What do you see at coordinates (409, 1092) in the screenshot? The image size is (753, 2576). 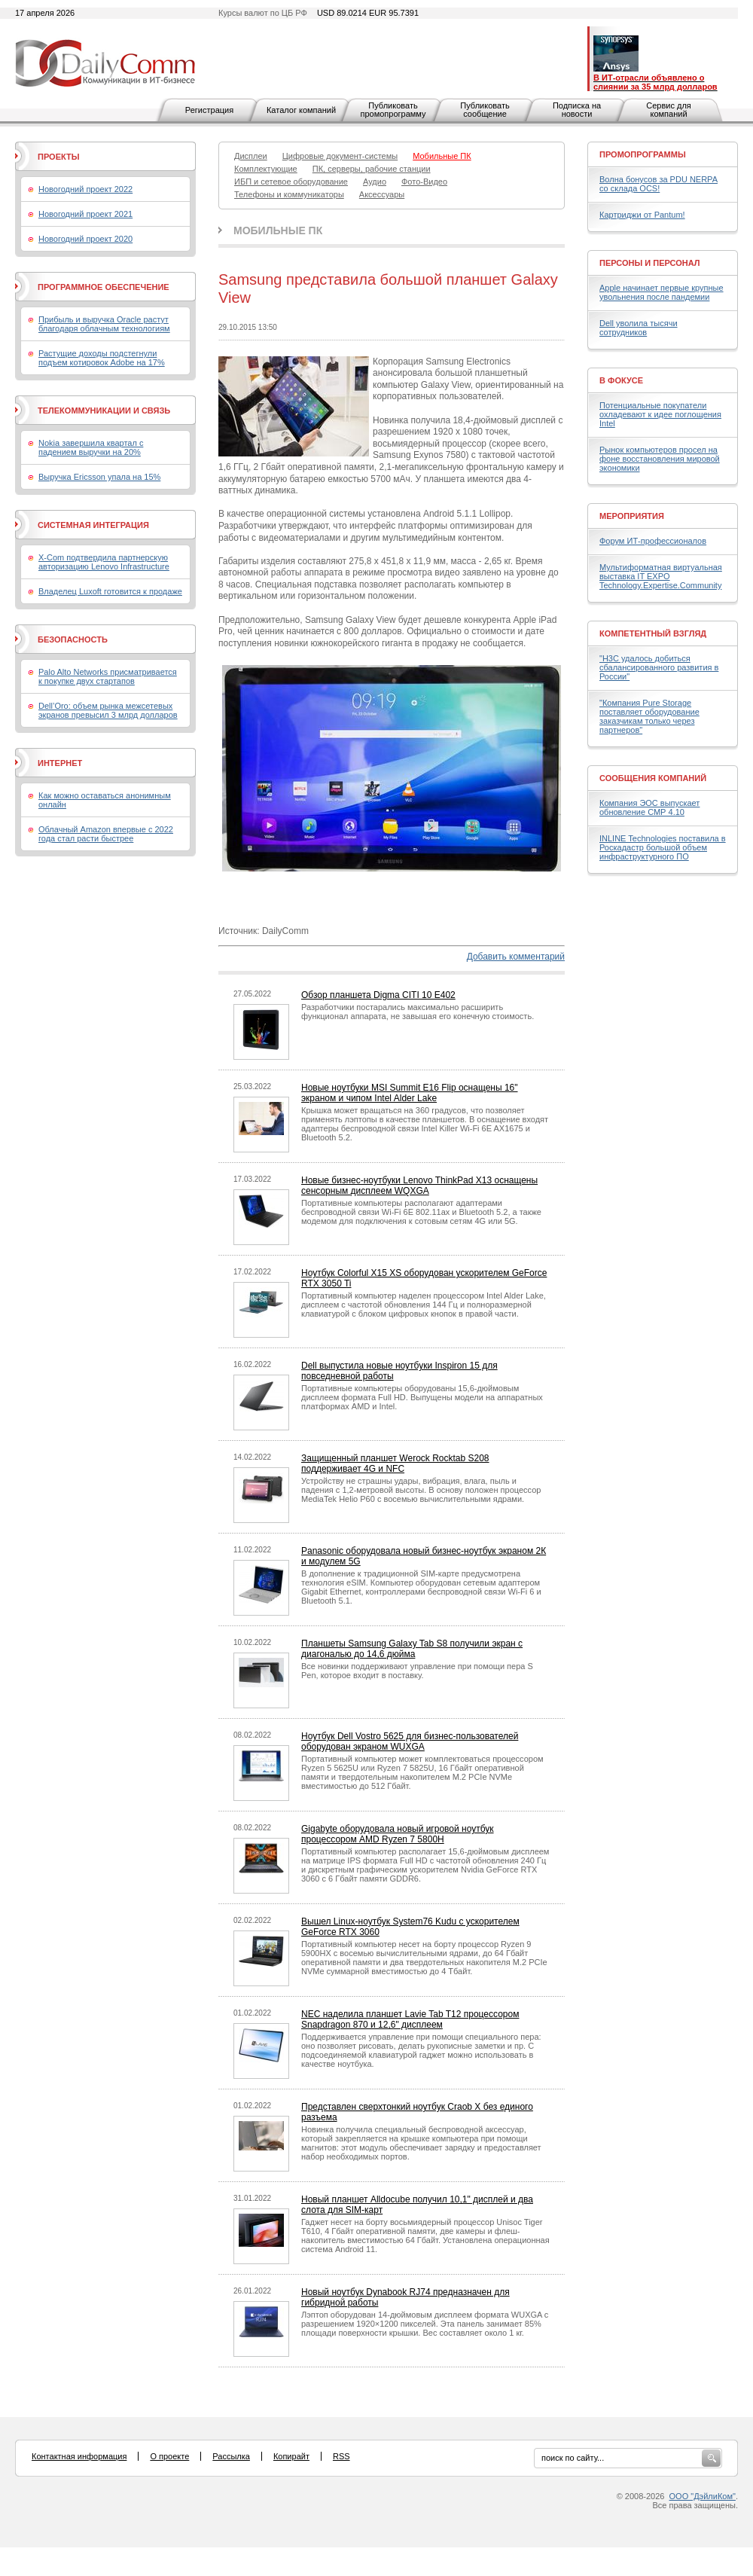 I see `Новые ноутбуки MSI Summit E16 Flip оснащены 16" экраном и чипом Intel Alder Lake` at bounding box center [409, 1092].